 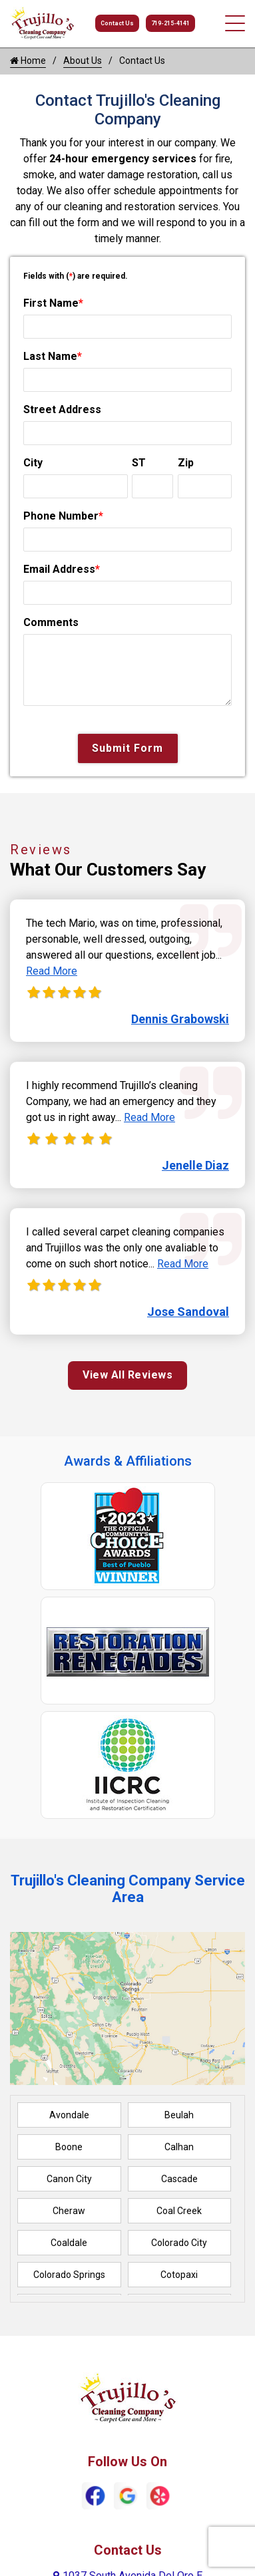 What do you see at coordinates (139, 462) in the screenshot?
I see `ST` at bounding box center [139, 462].